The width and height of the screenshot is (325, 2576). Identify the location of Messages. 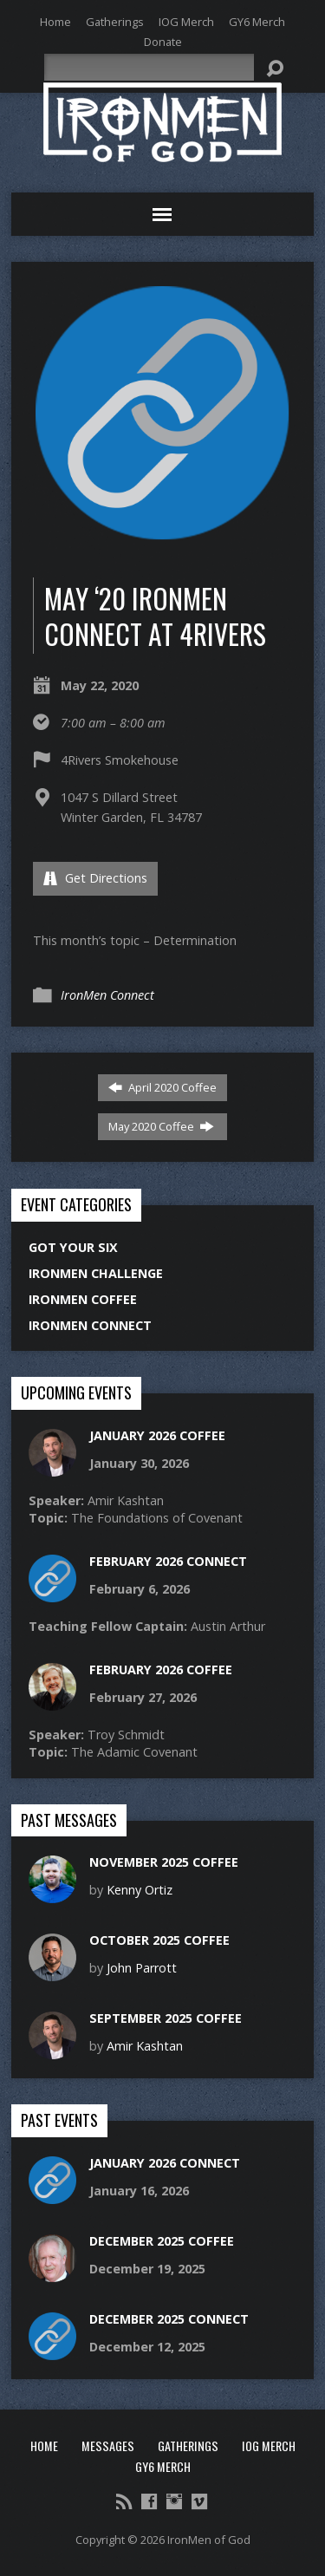
(107, 2445).